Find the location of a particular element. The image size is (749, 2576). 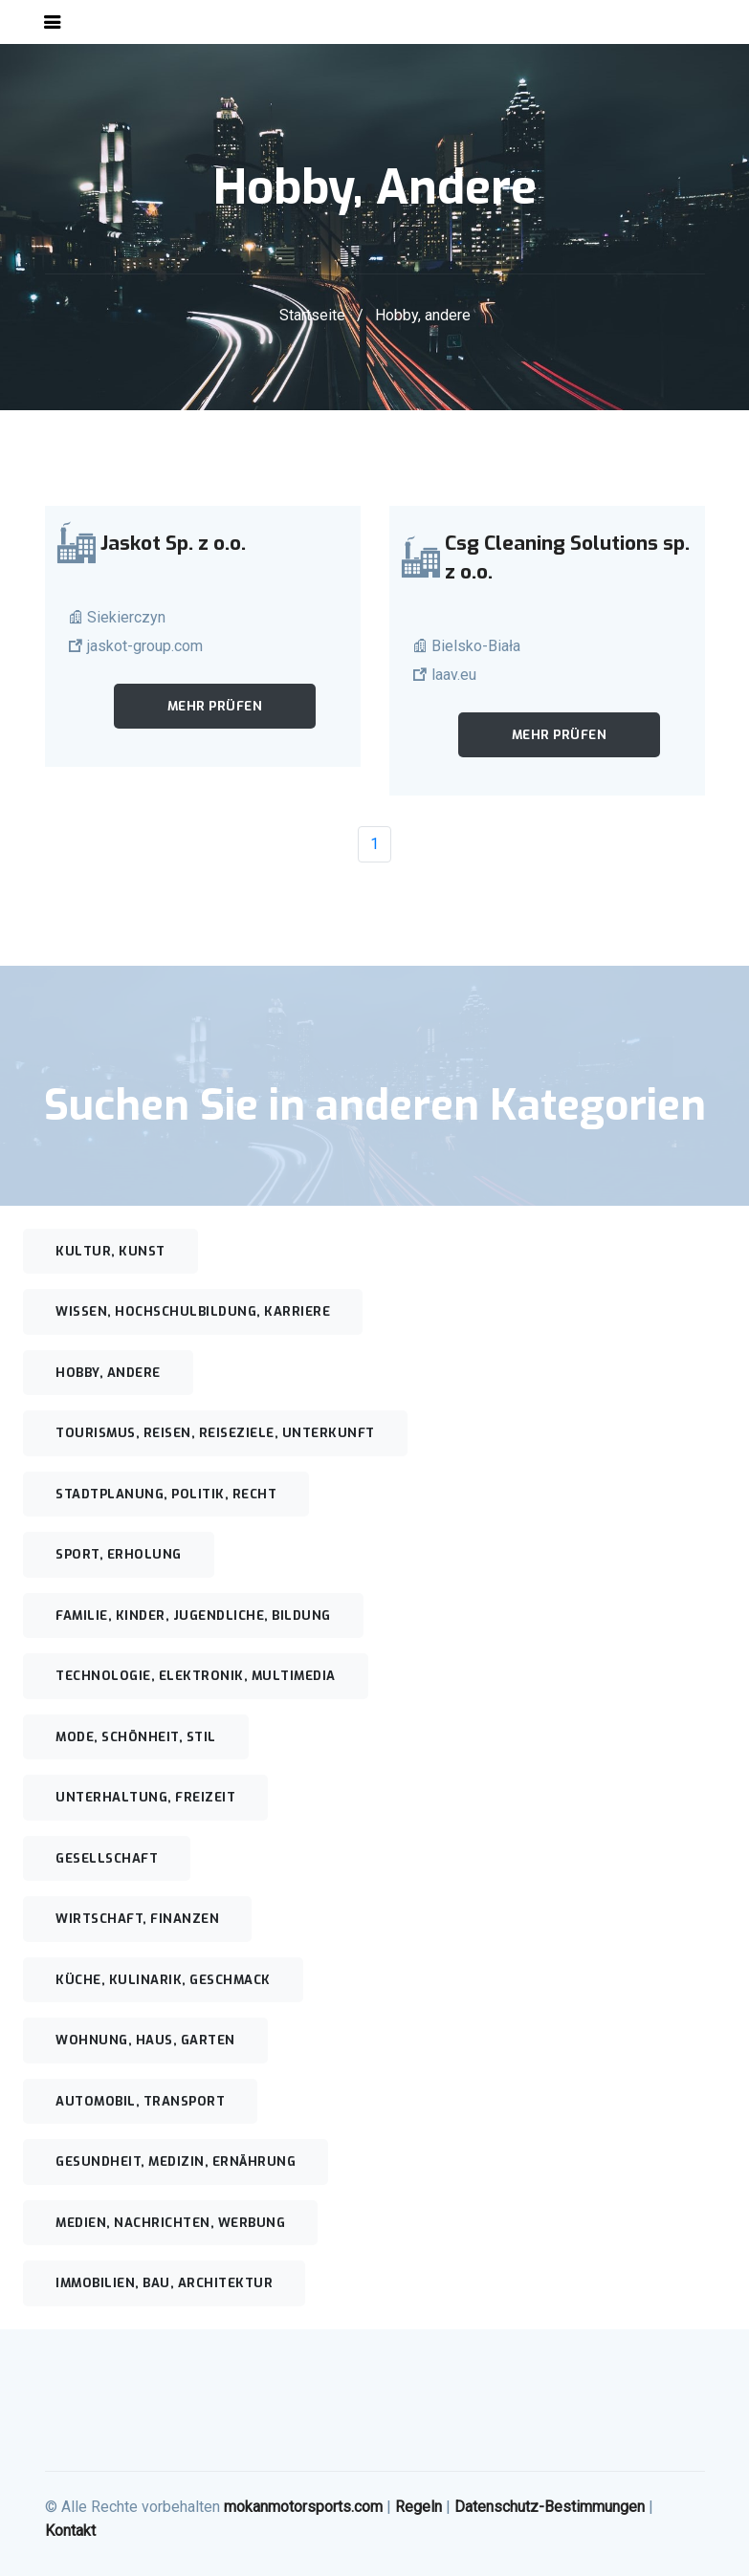

Kontakt is located at coordinates (70, 2530).